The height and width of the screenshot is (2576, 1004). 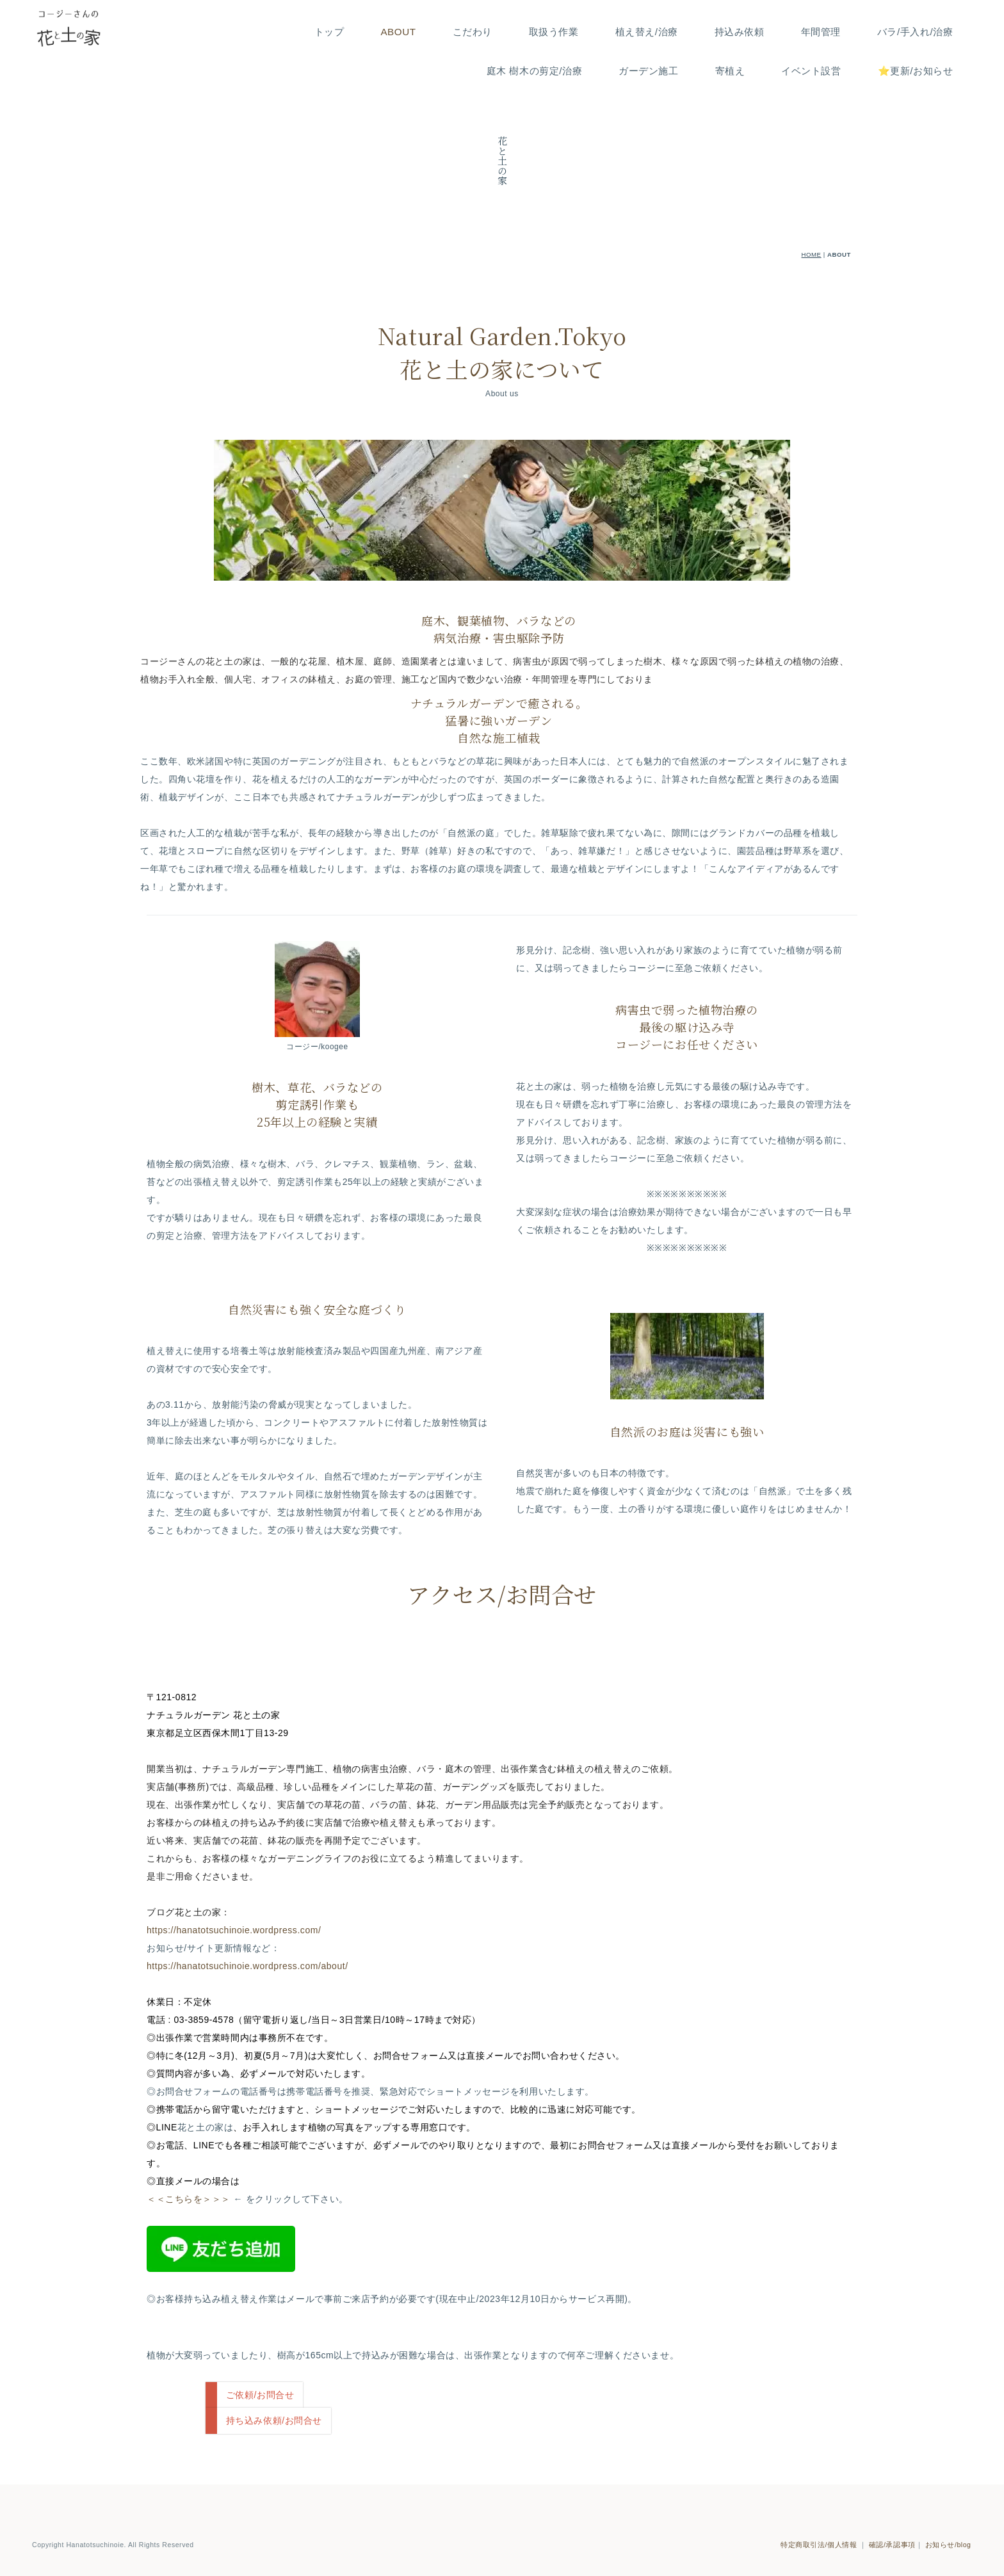 What do you see at coordinates (819, 2531) in the screenshot?
I see `特定商取引法/個人情報` at bounding box center [819, 2531].